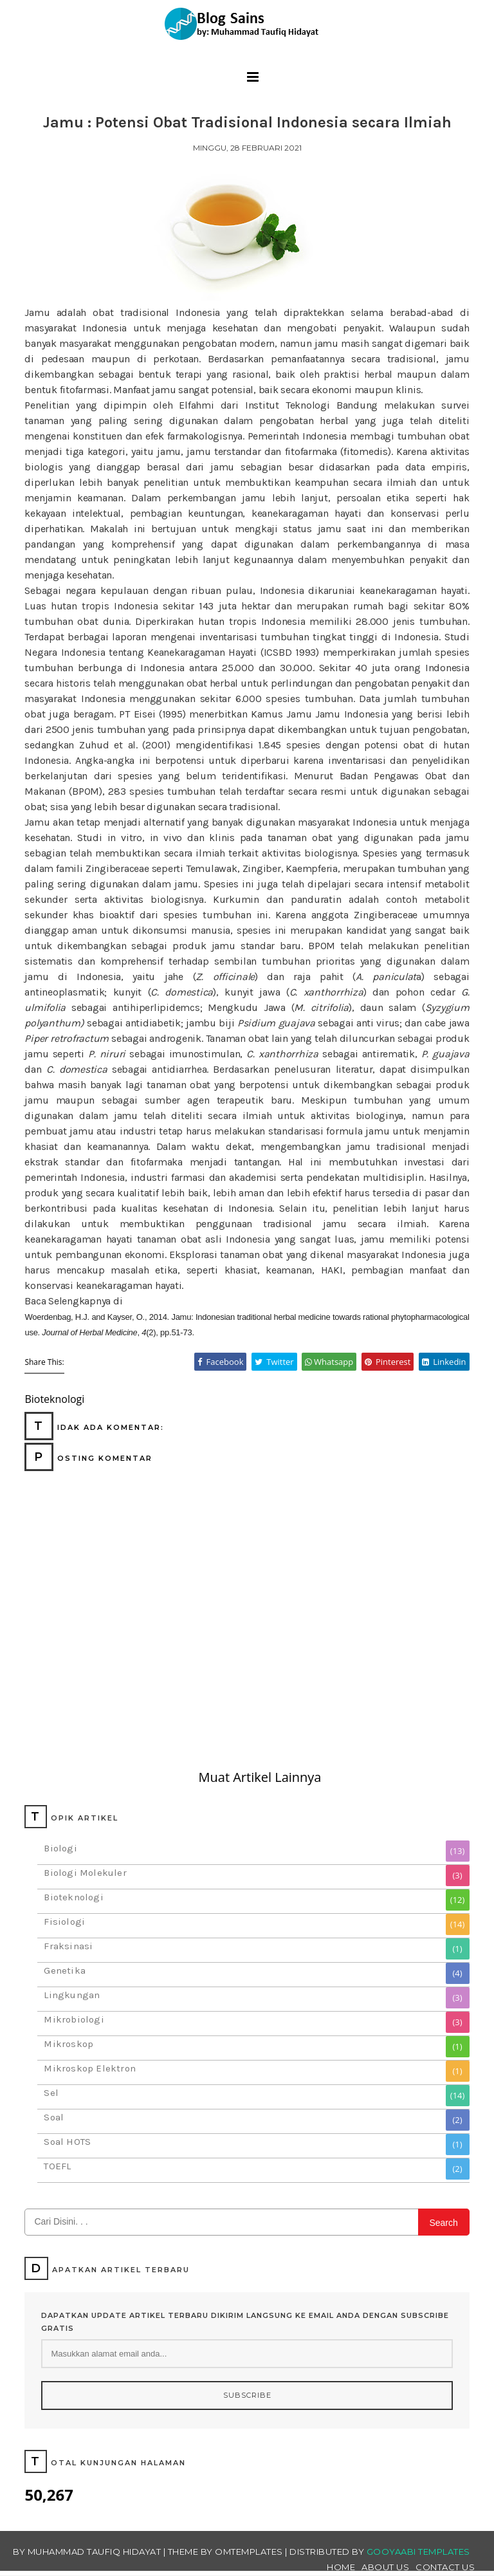 This screenshot has height=2576, width=494. Describe the element at coordinates (260, 1777) in the screenshot. I see `Muat Artikel Lainnya` at that location.